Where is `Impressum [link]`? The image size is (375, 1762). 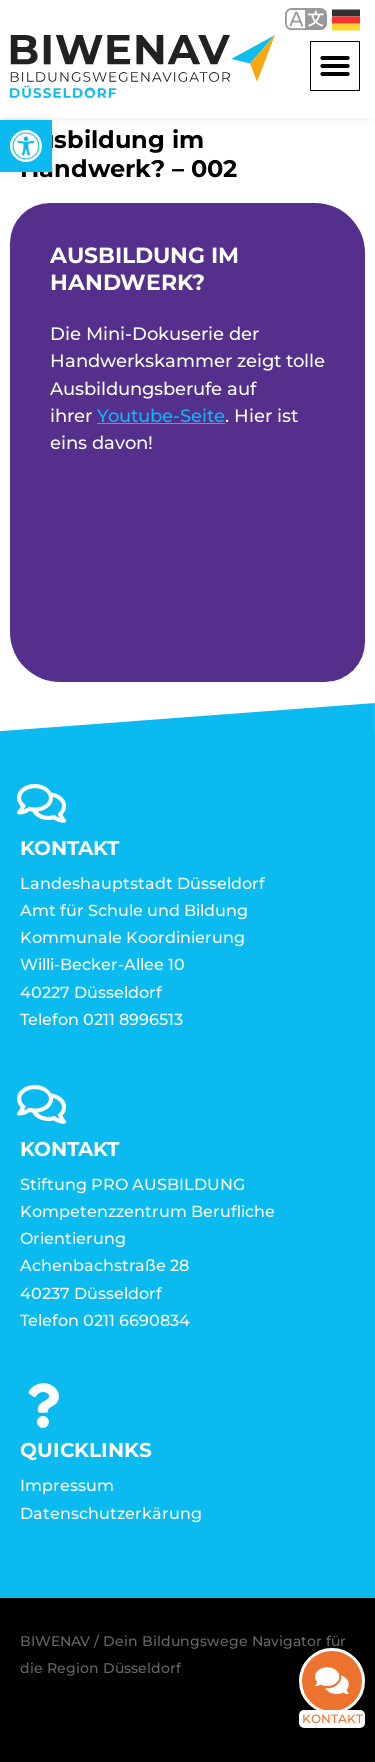 Impressum [link] is located at coordinates (67, 1485).